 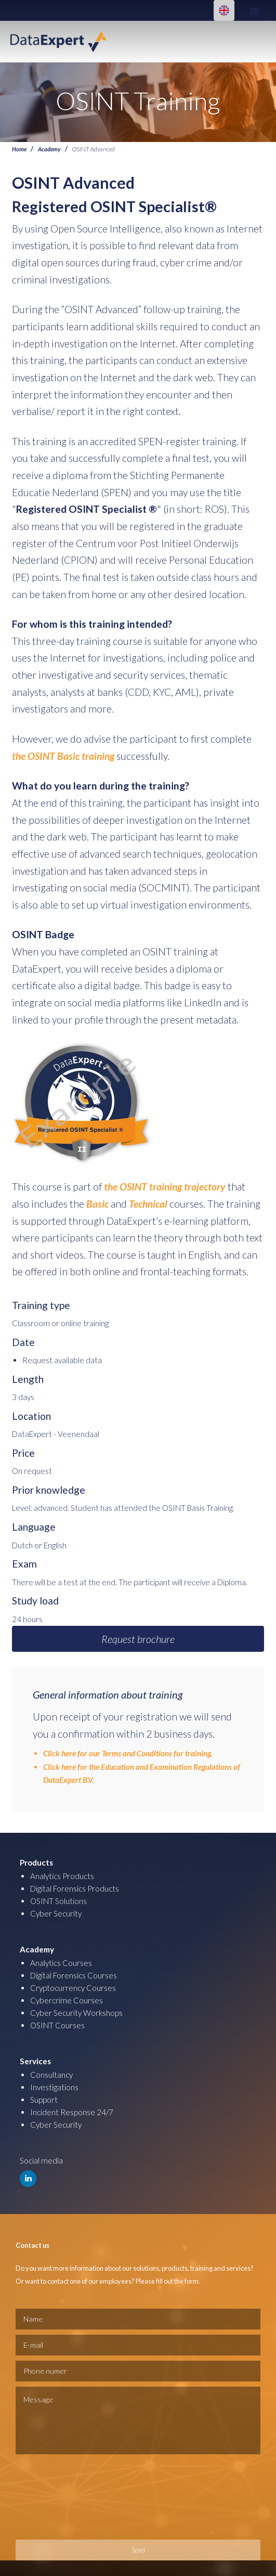 I want to click on Consultancy, so click(x=51, y=2074).